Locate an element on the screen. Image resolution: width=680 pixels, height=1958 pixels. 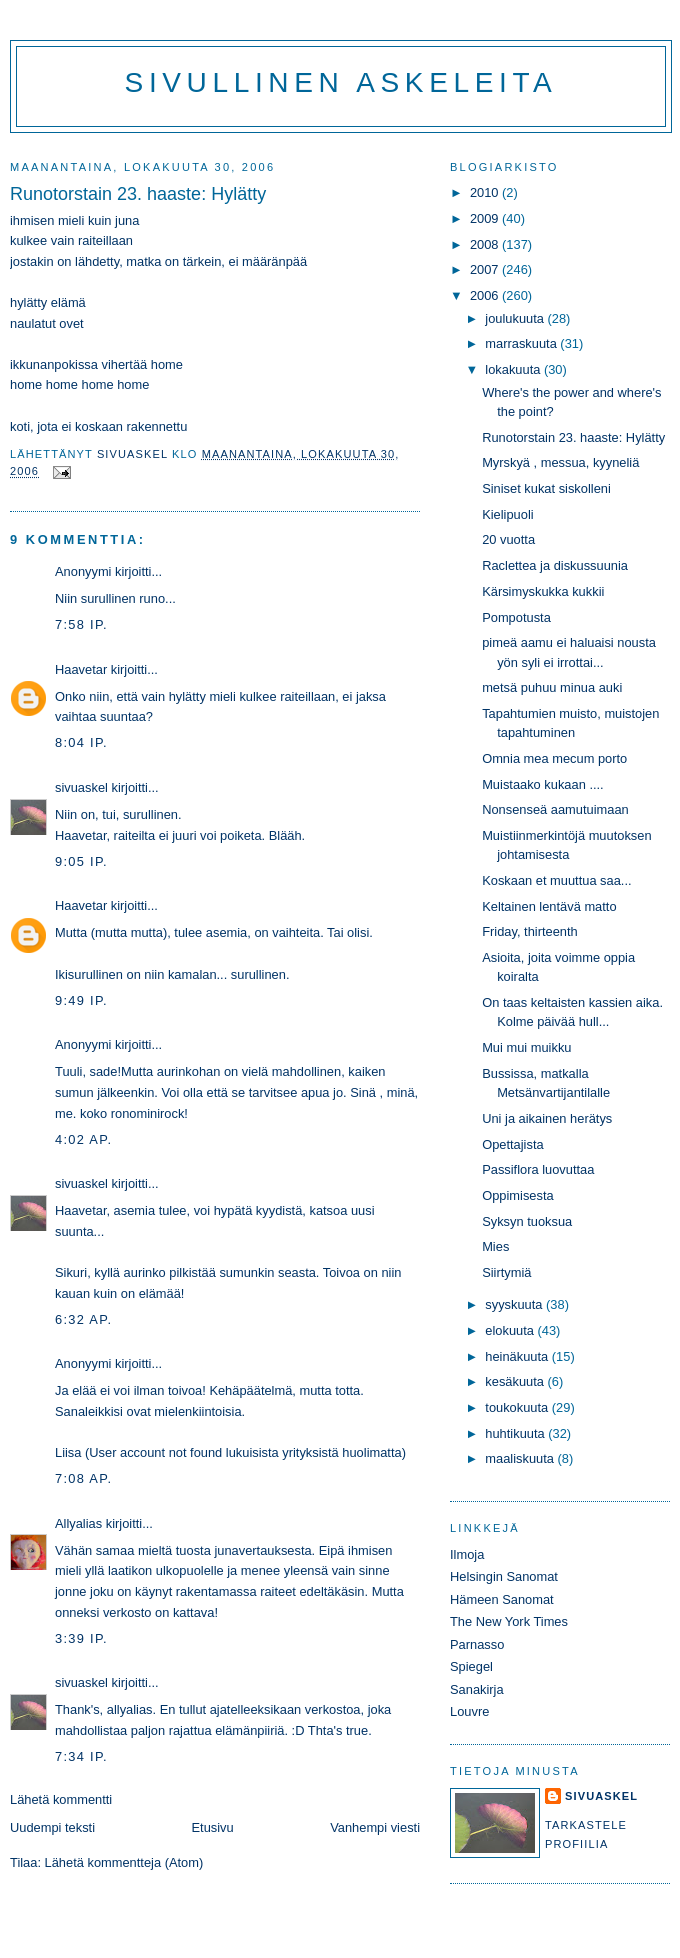
joulukuuta is located at coordinates (516, 318).